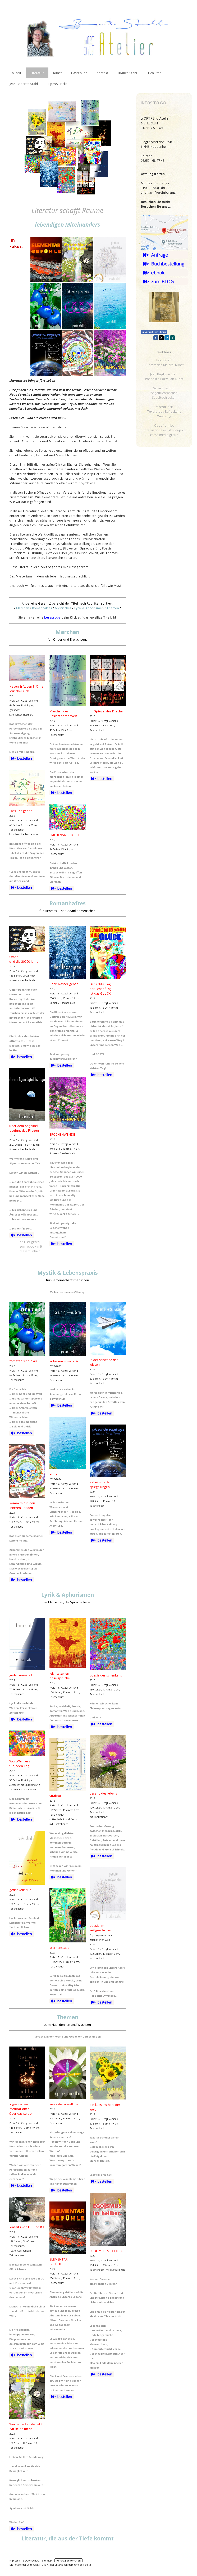 This screenshot has width=197, height=2576. I want to click on Kontakt, so click(102, 73).